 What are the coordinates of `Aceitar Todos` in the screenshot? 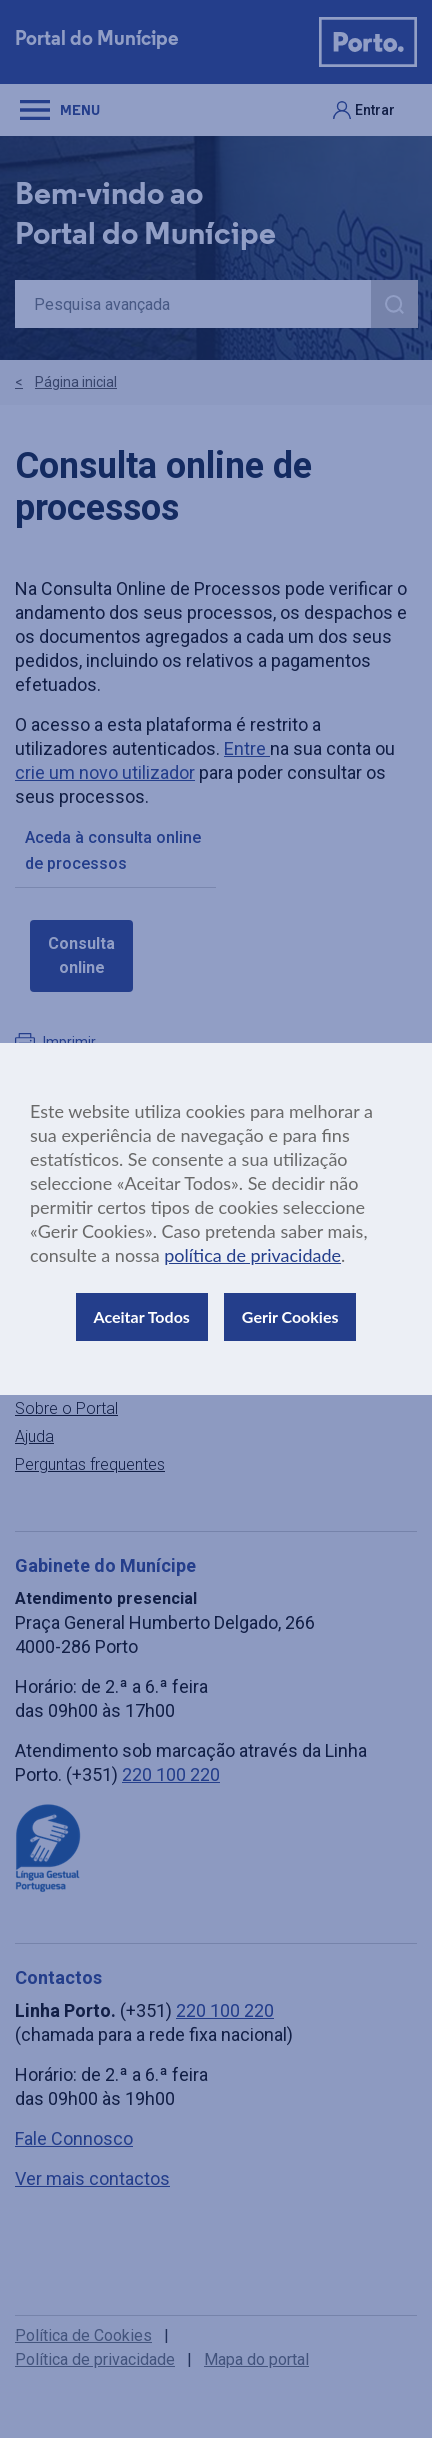 It's located at (142, 1316).